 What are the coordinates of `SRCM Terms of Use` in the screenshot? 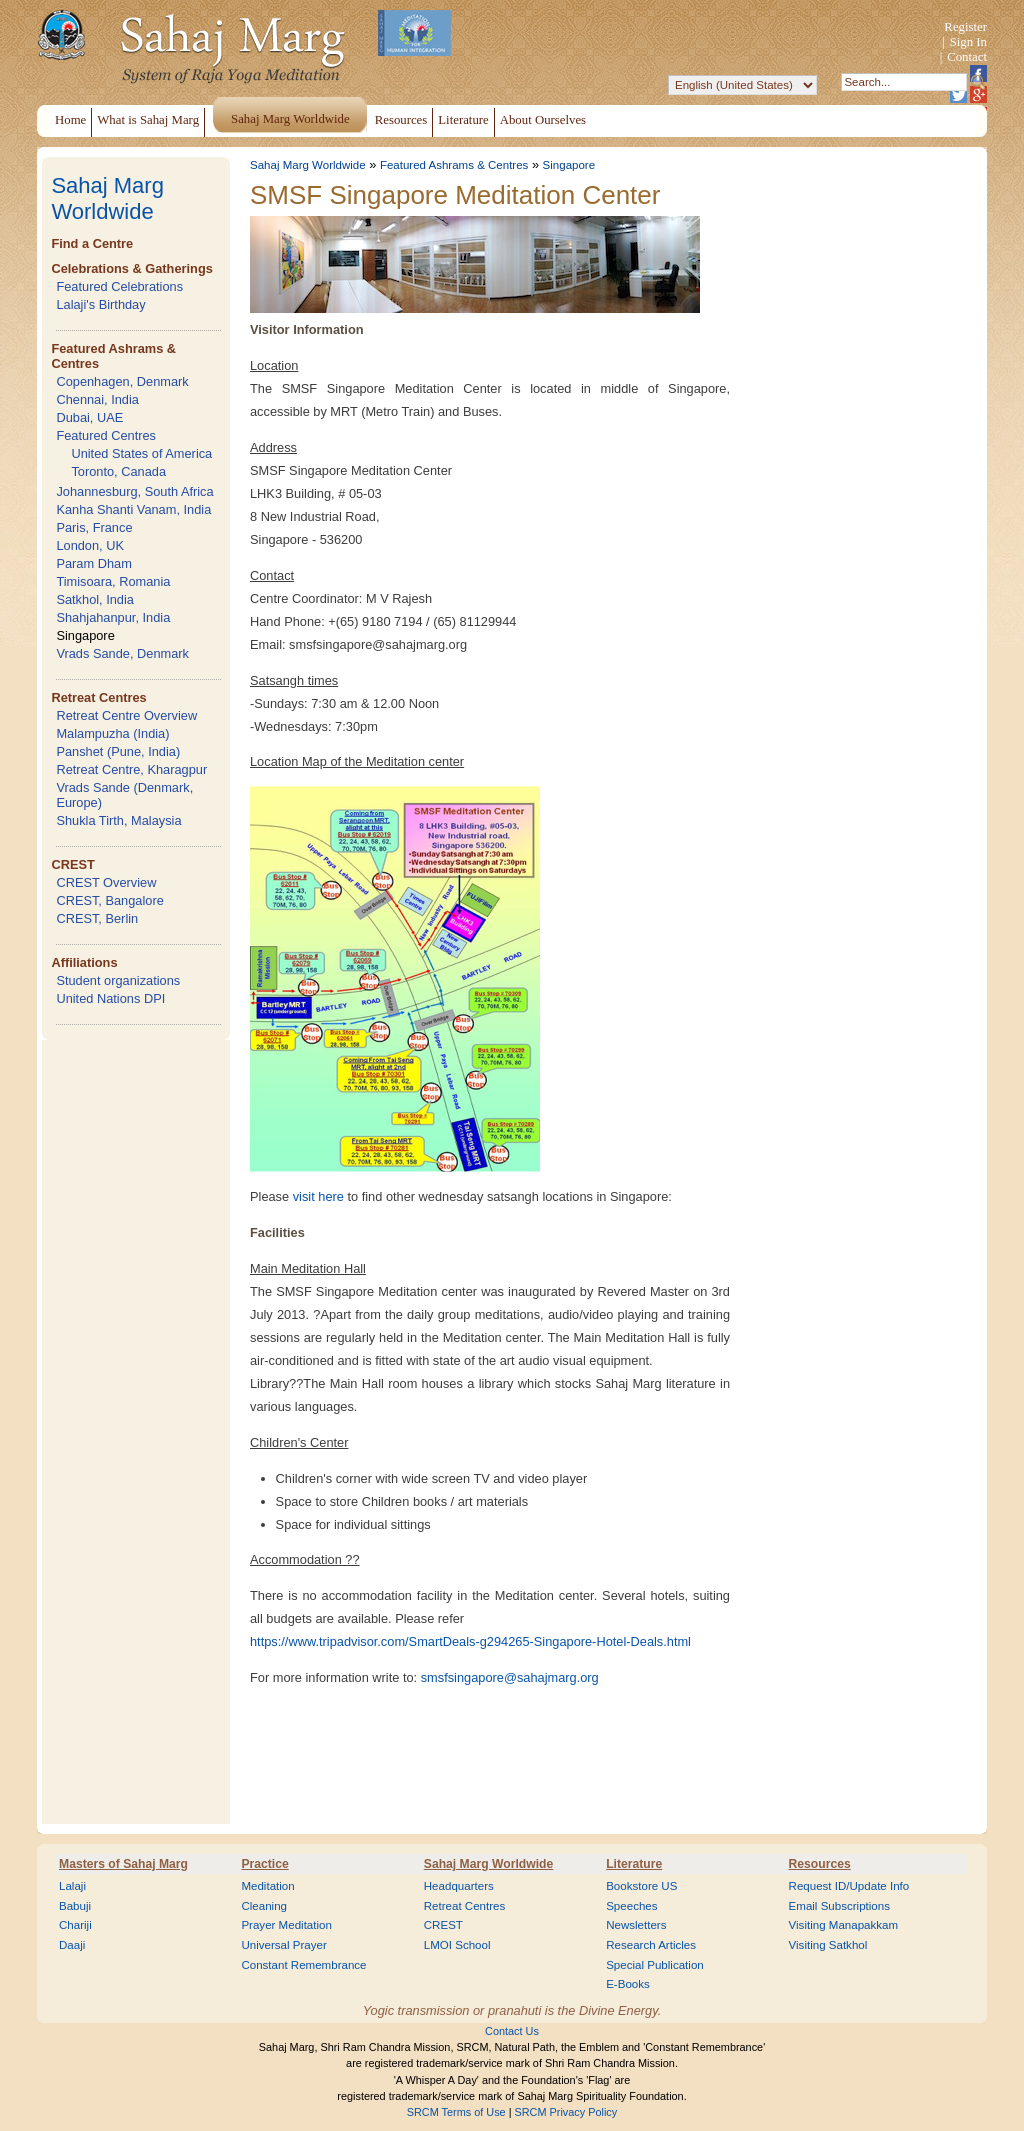 It's located at (456, 2112).